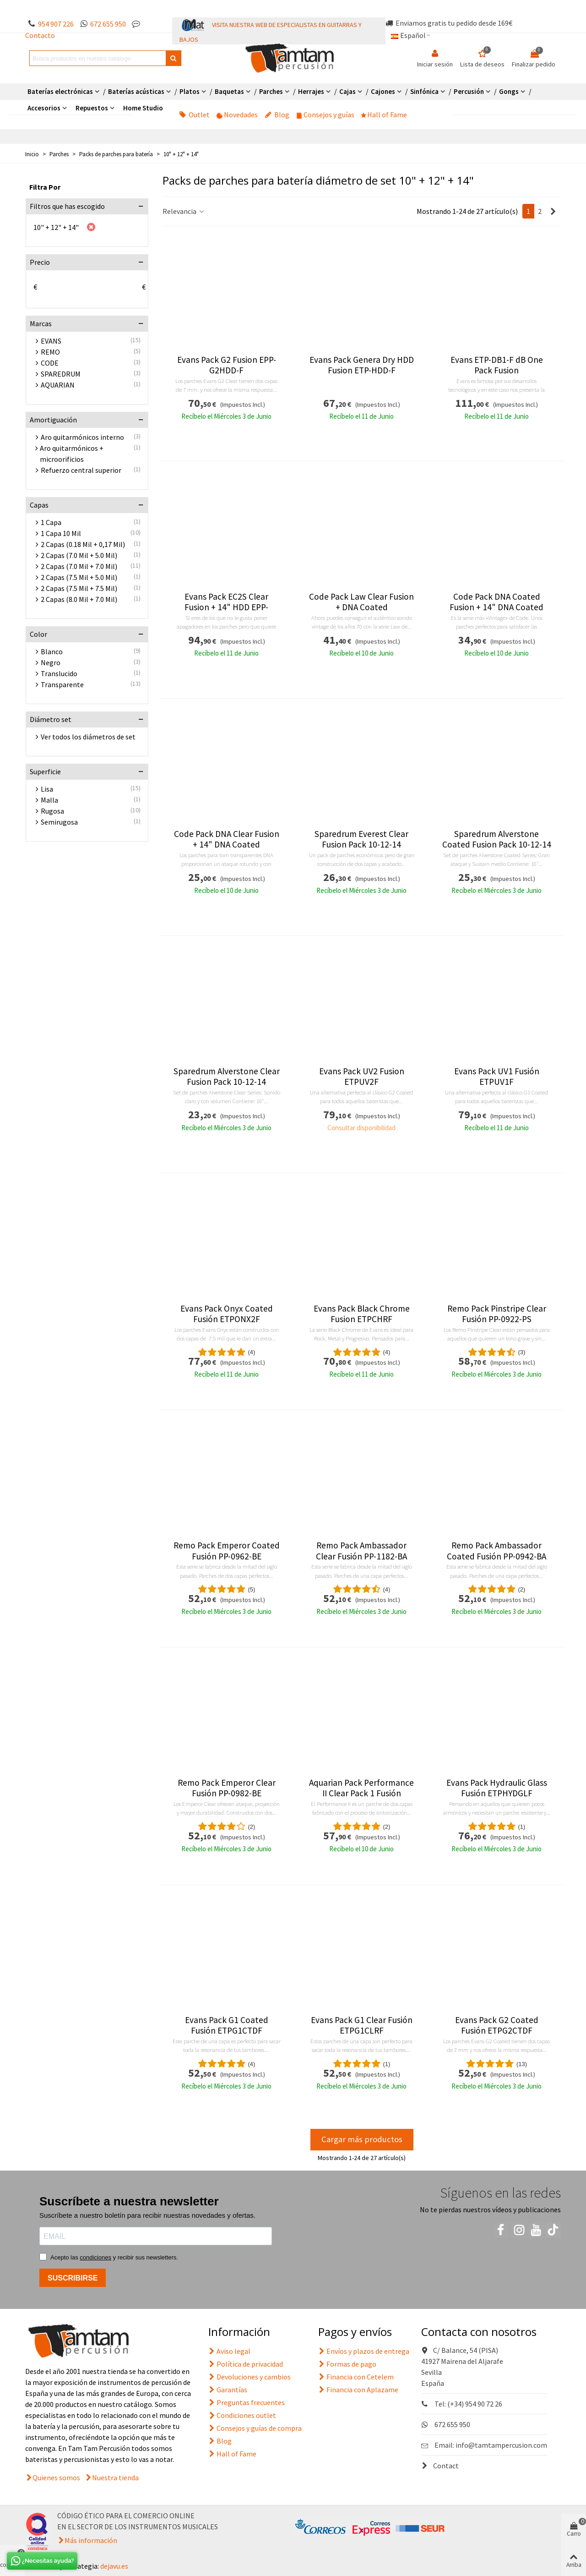 The width and height of the screenshot is (586, 2576). Describe the element at coordinates (347, 2363) in the screenshot. I see `Formas de pago` at that location.